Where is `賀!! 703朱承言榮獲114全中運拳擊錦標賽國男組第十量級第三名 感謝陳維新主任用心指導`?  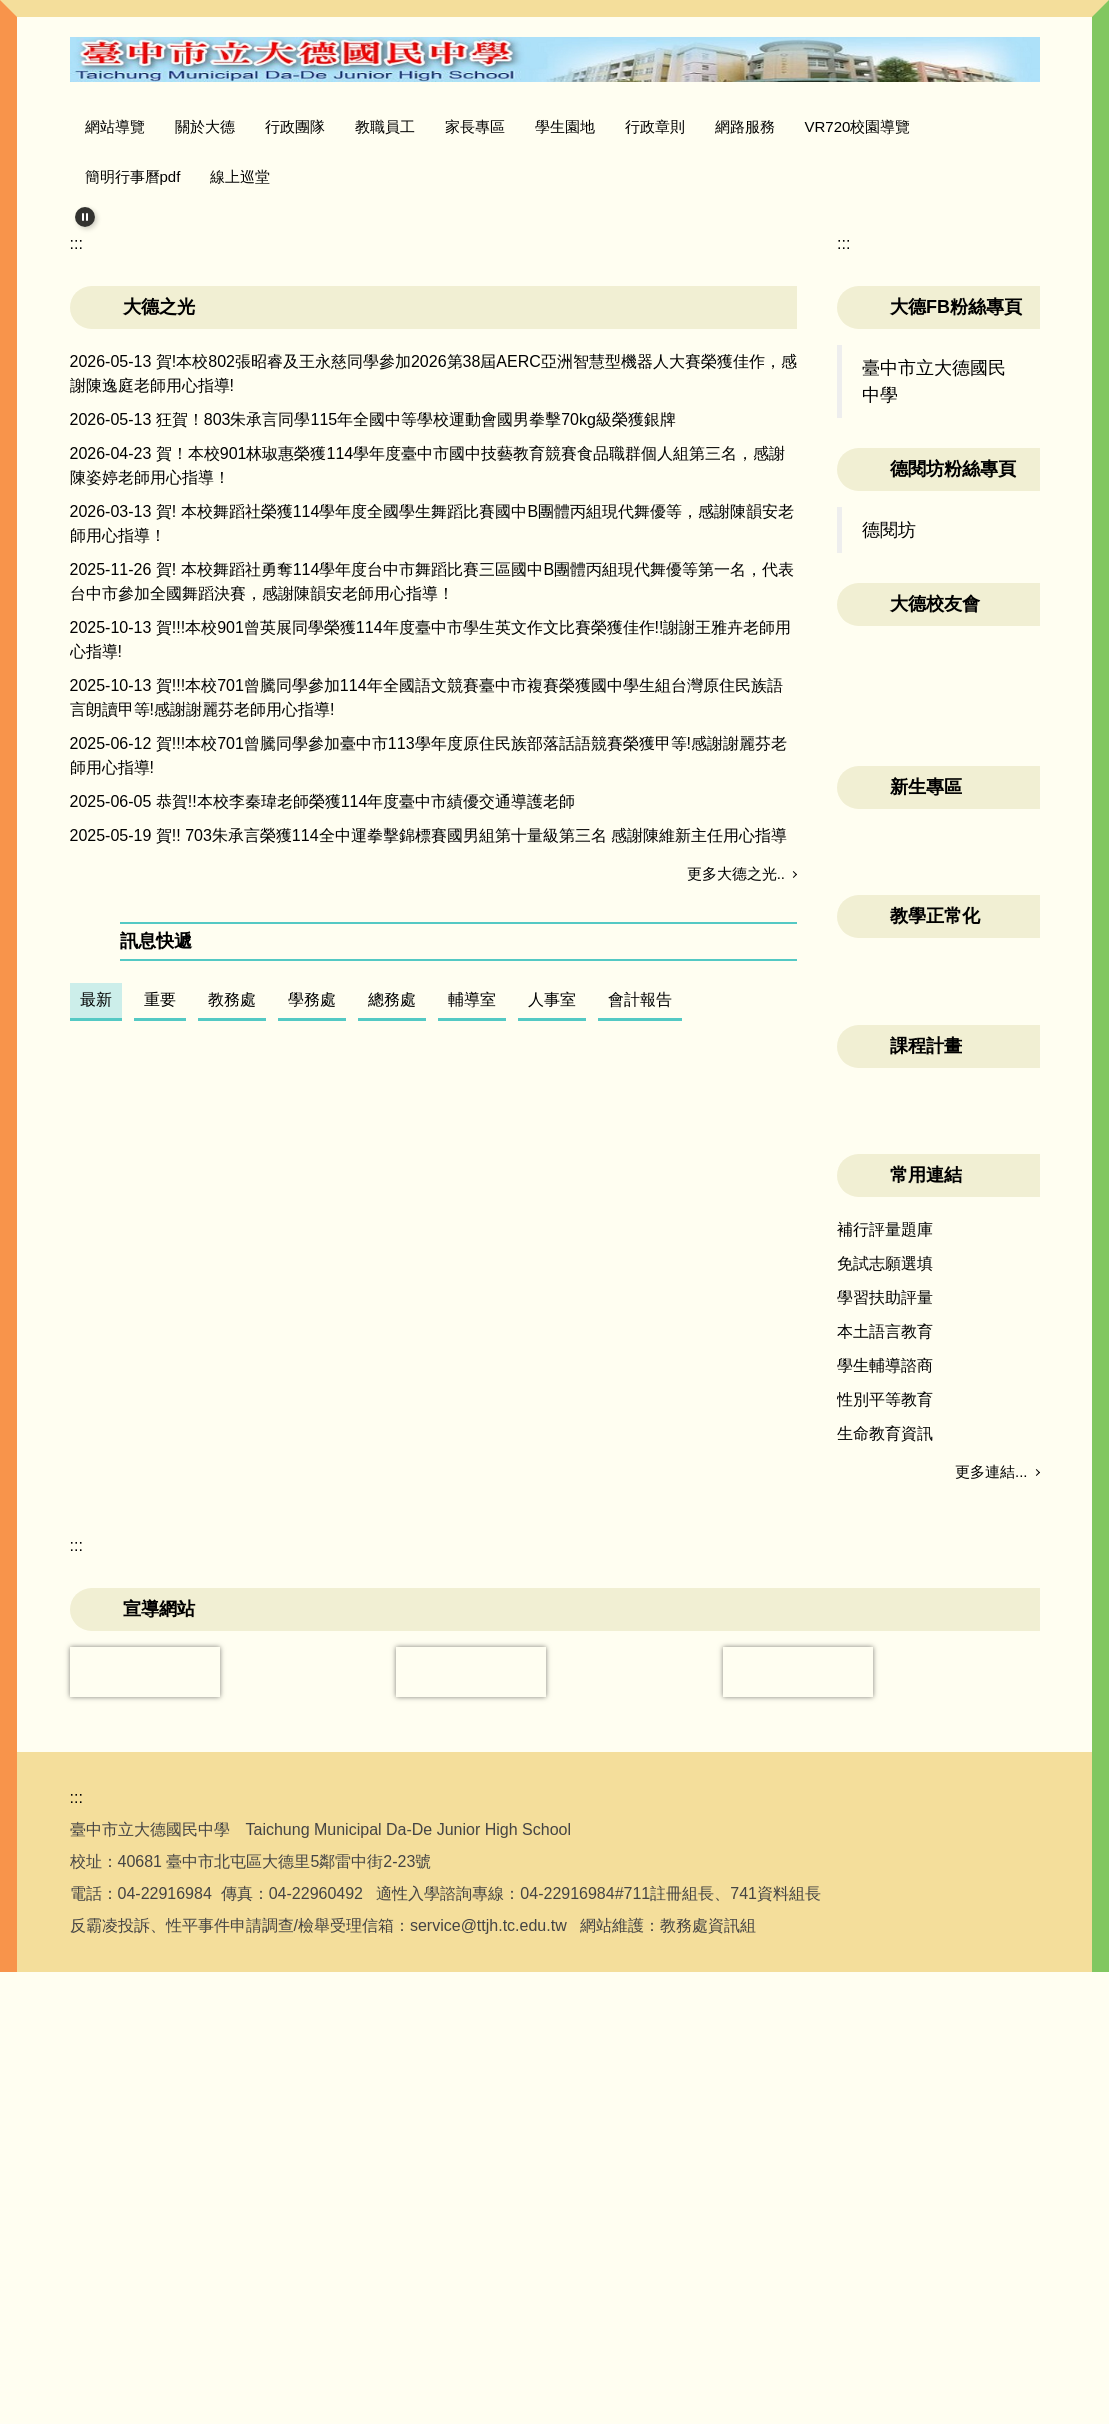
賀!! 703朱承言榮獲114全中運拳擊錦標賽國男組第十量級第三名 感謝陳維新主任用心指導 is located at coordinates (471, 1078).